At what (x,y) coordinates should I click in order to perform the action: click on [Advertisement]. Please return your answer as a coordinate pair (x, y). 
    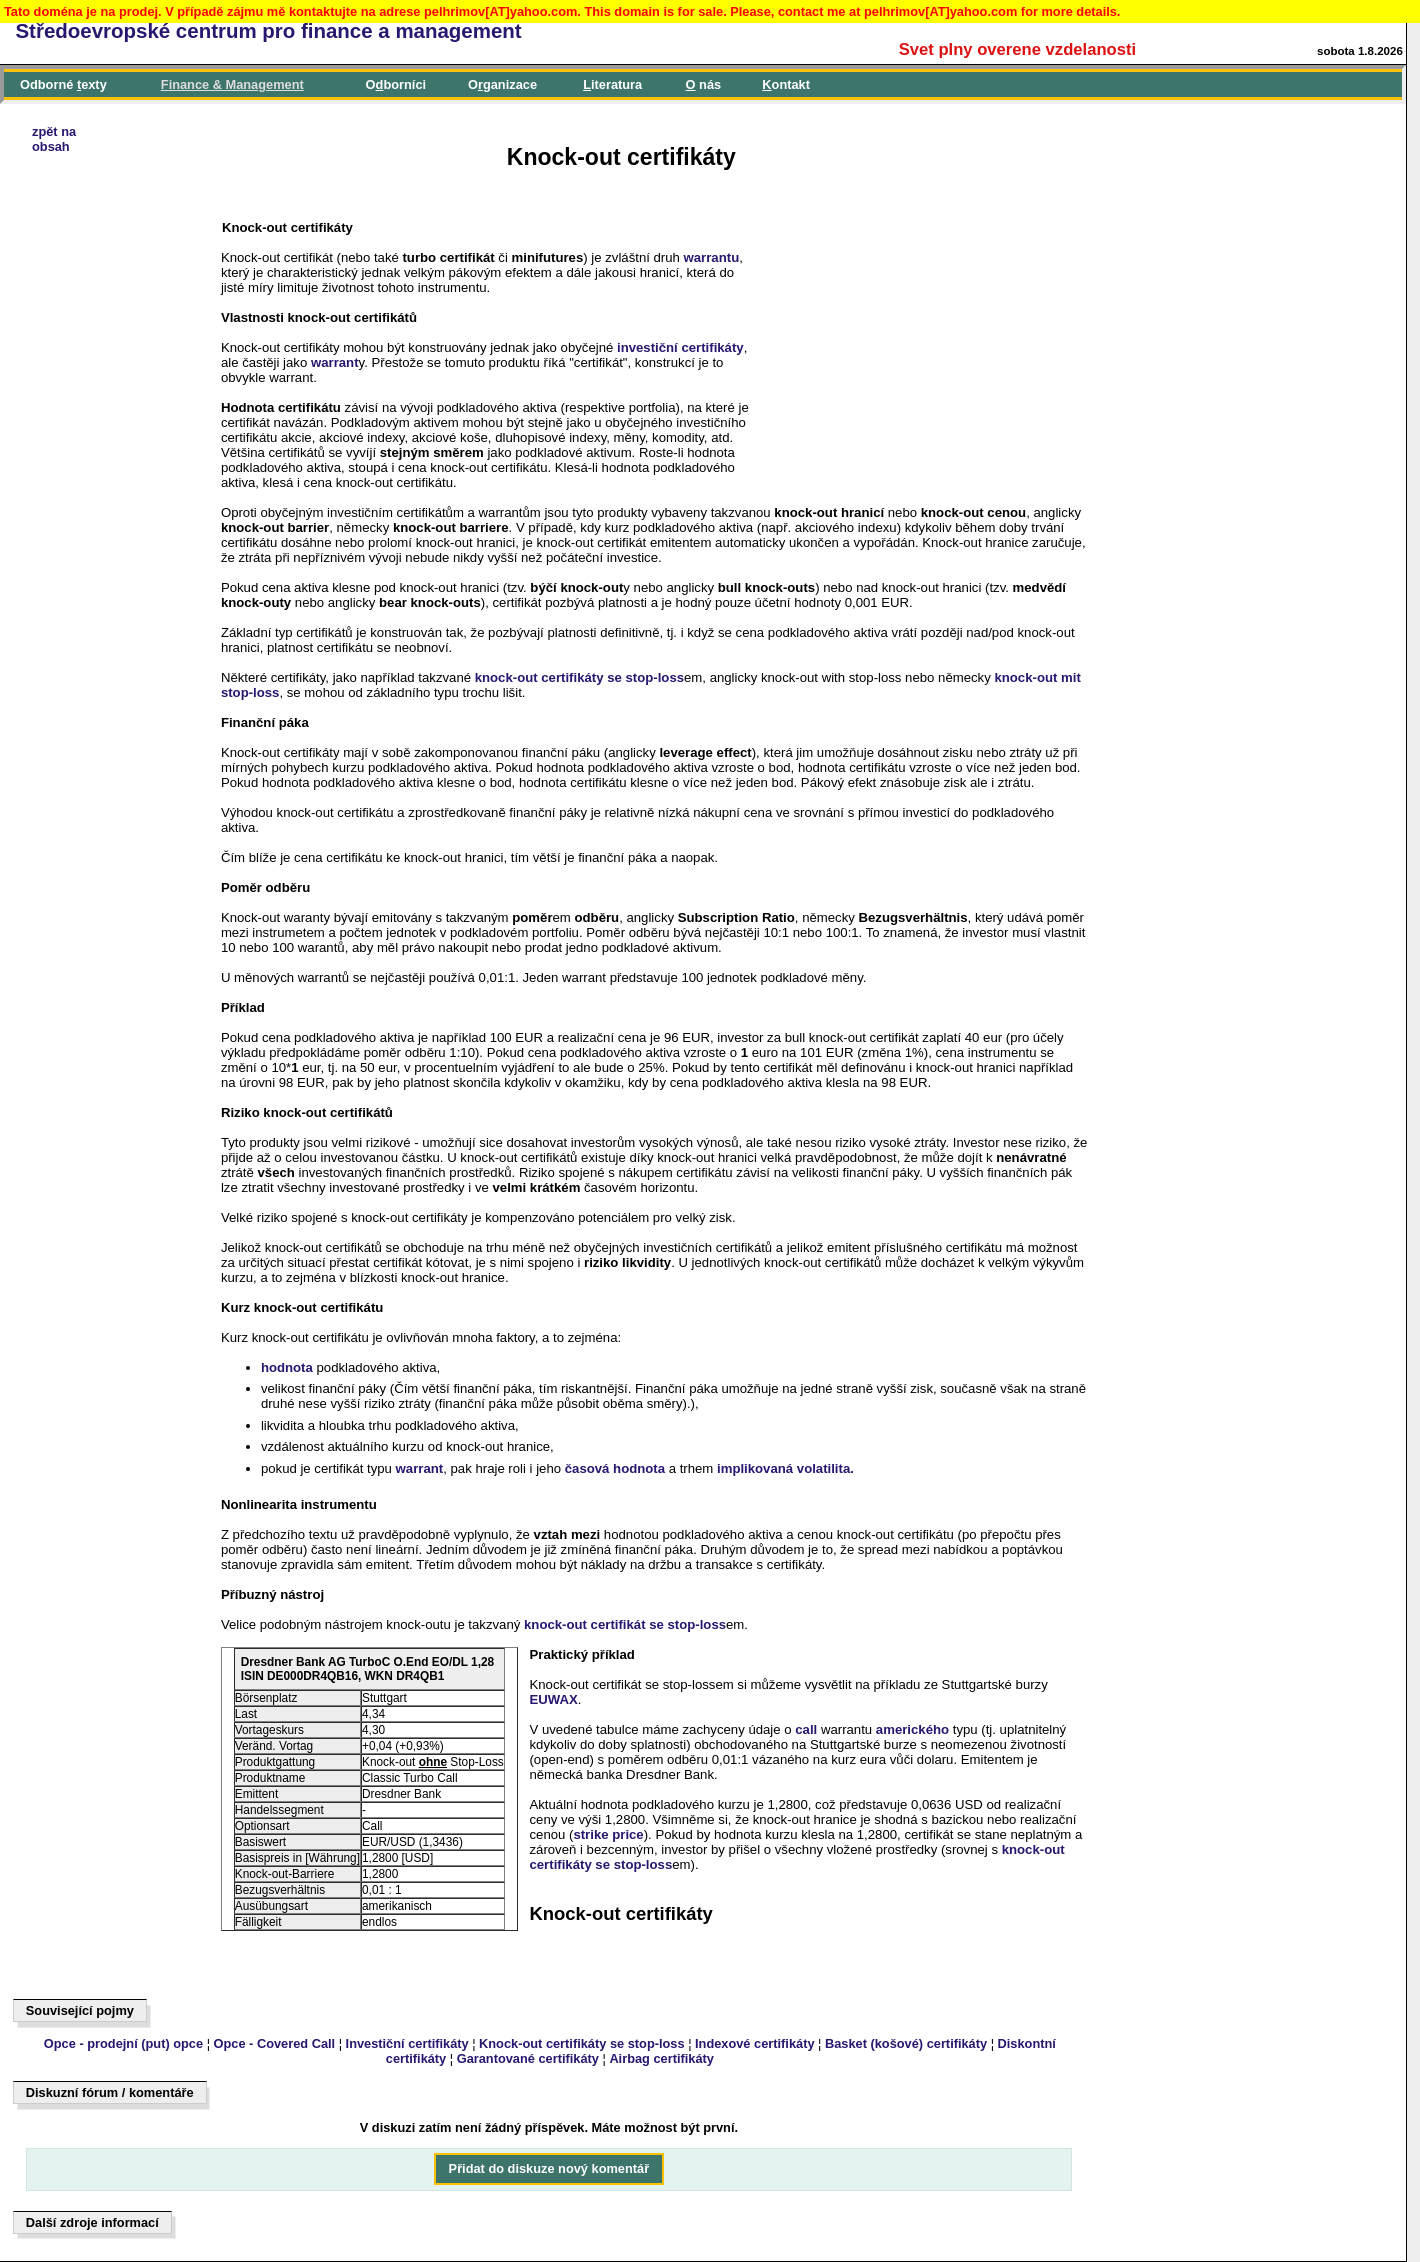
    Looking at the image, I should click on (106, 712).